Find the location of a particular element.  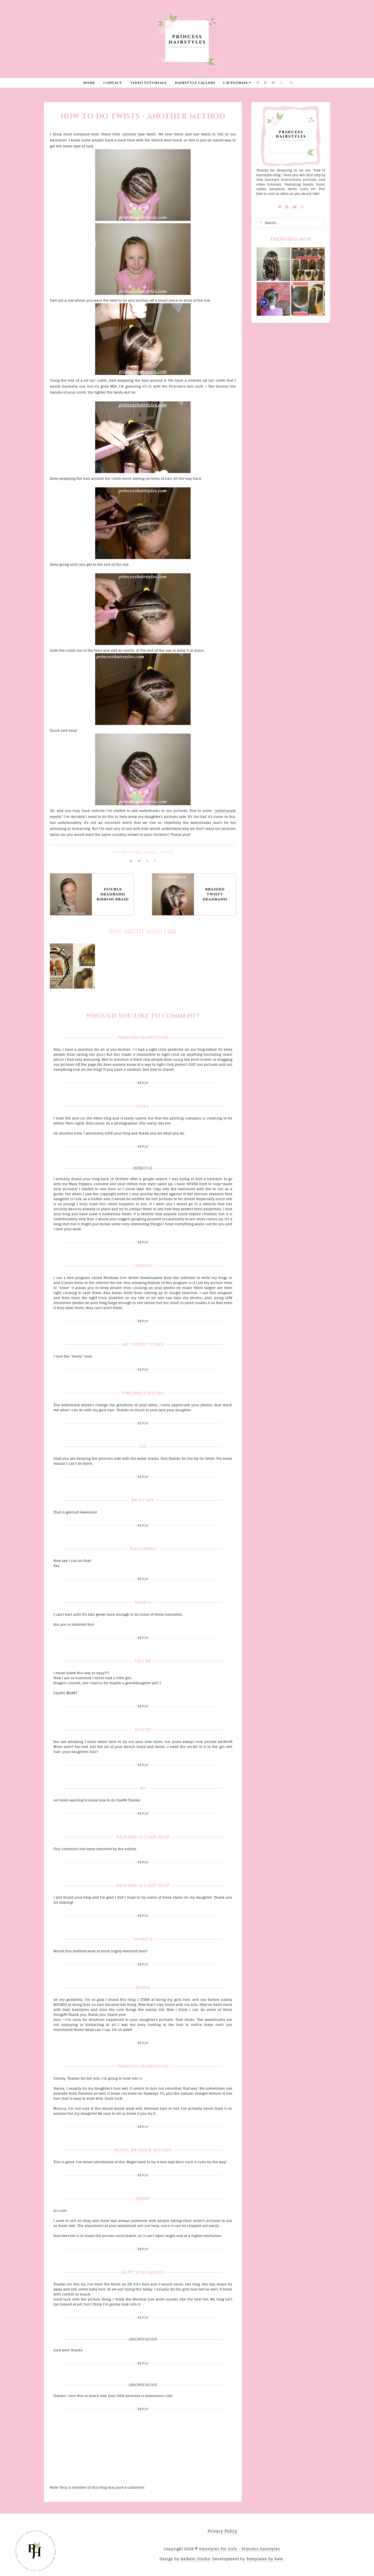

My Trendy Tykes is located at coordinates (143, 1344).